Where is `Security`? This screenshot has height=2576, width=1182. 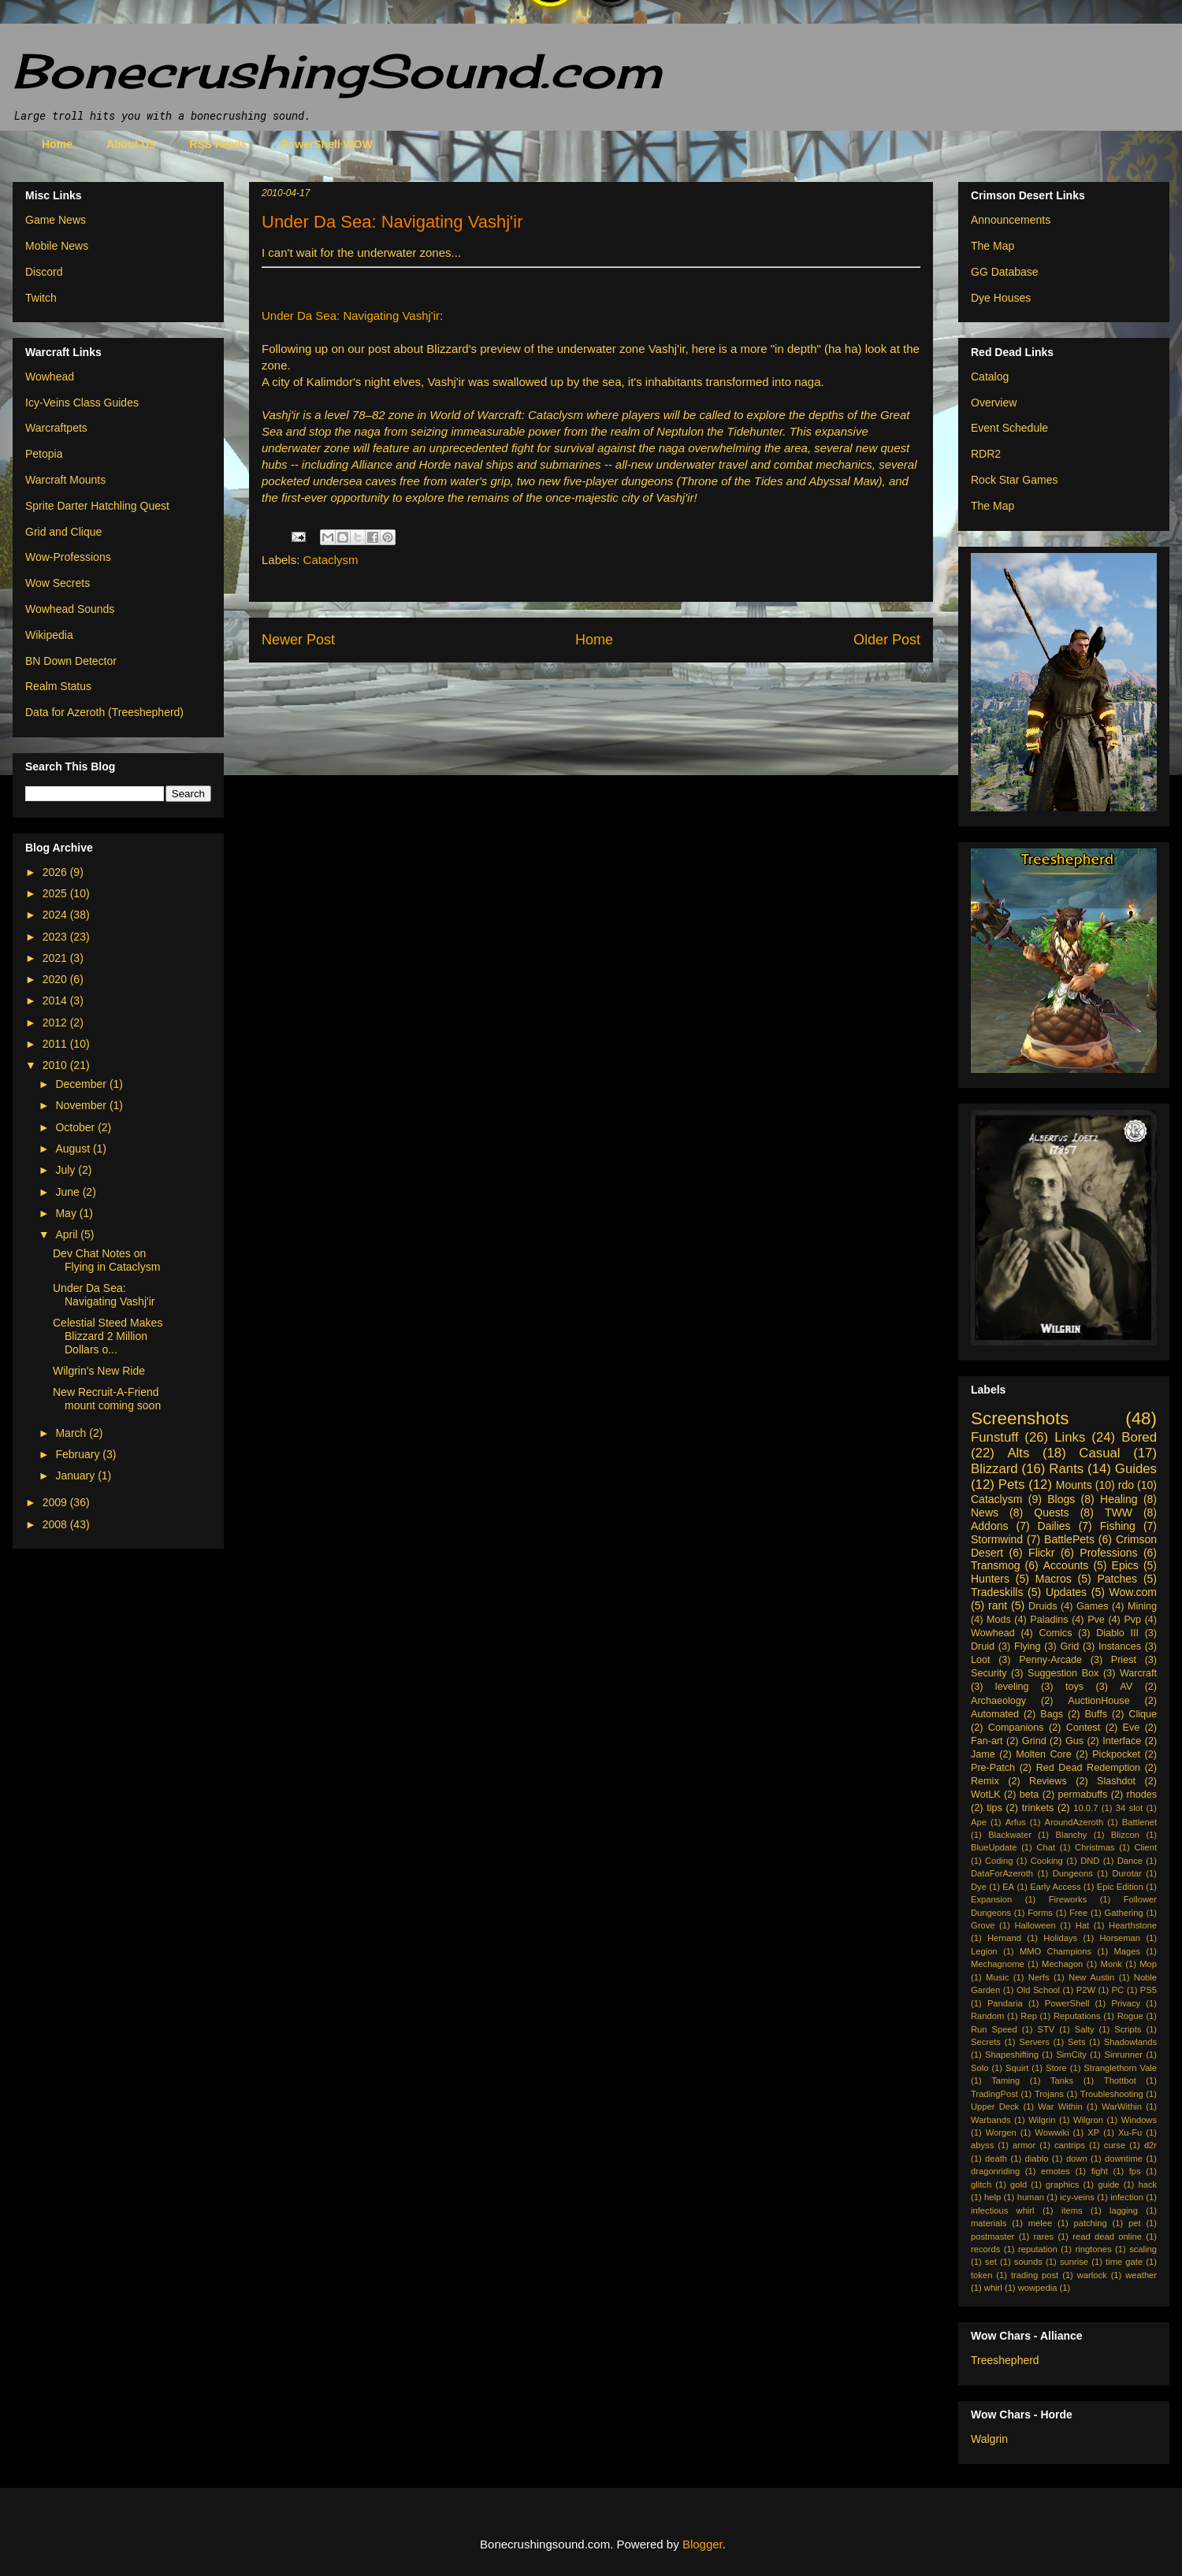
Security is located at coordinates (989, 1673).